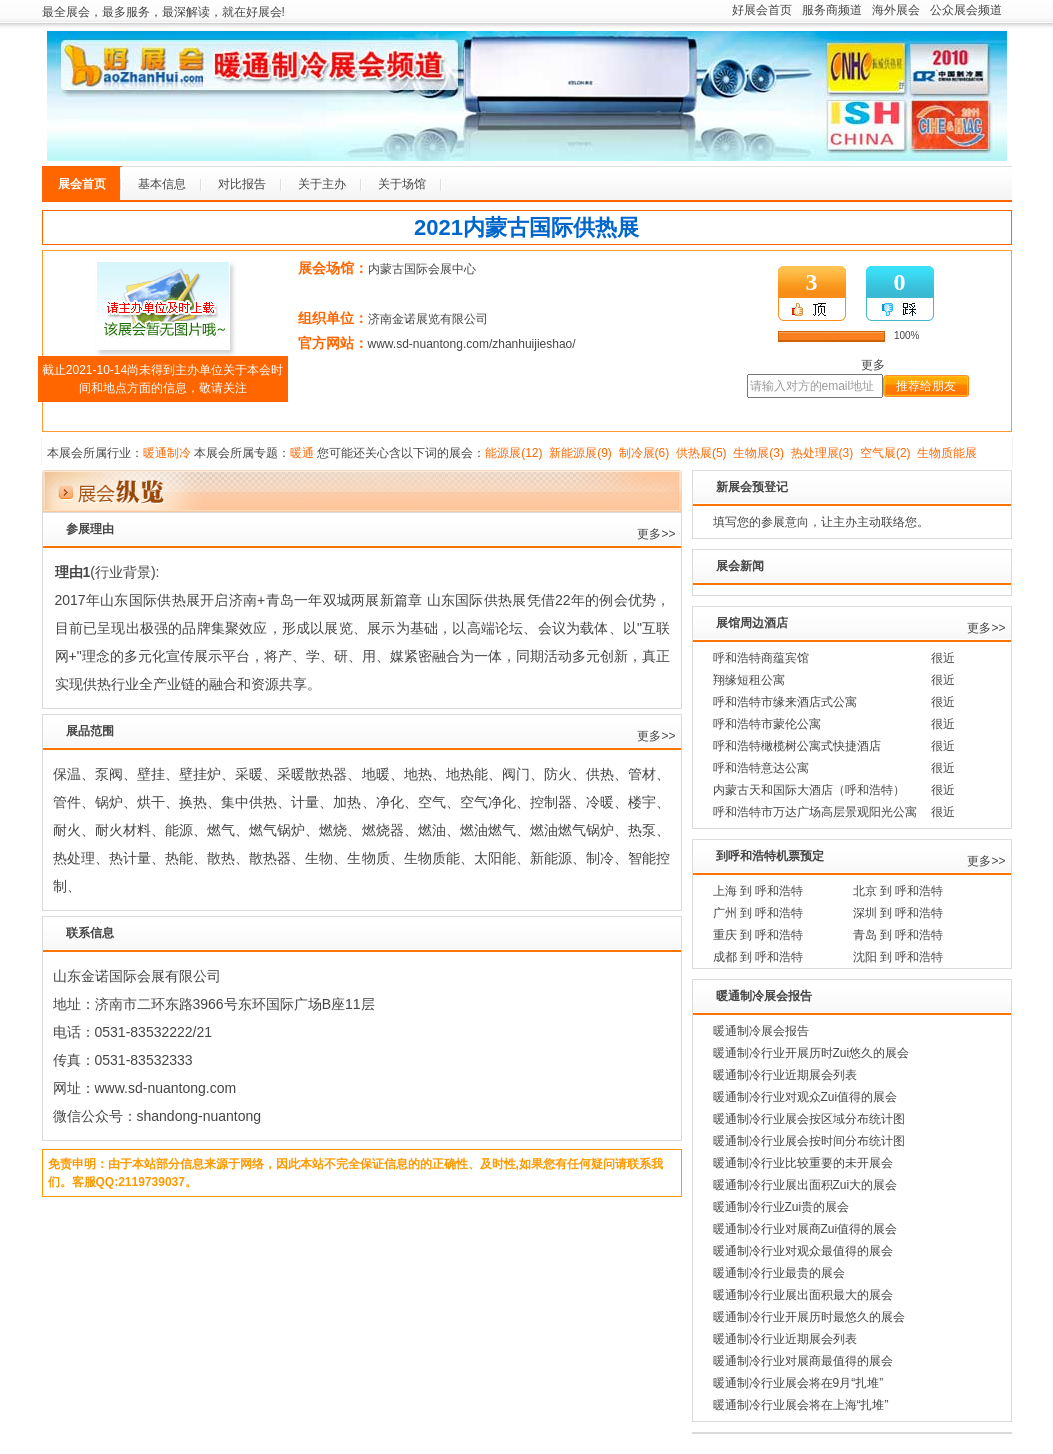  What do you see at coordinates (761, 1031) in the screenshot?
I see `暖通制冷展会报告` at bounding box center [761, 1031].